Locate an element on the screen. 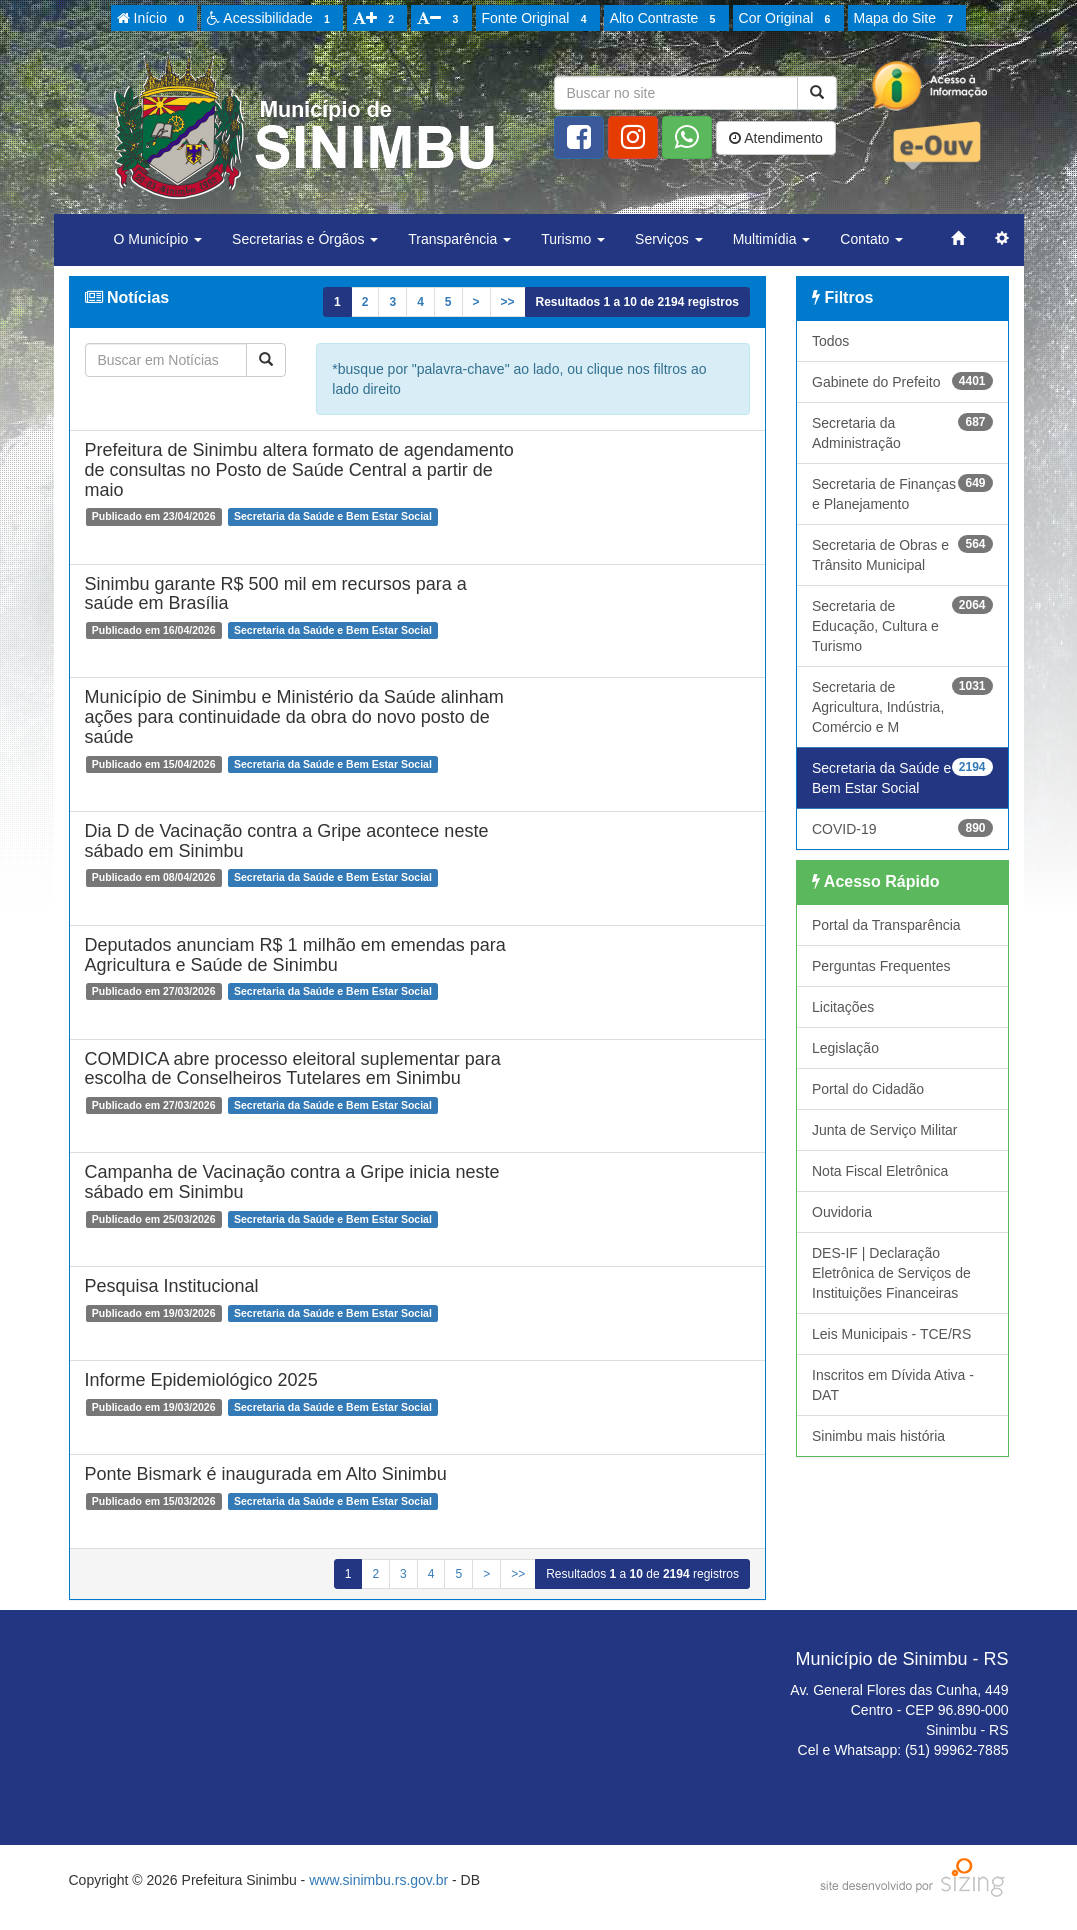 Image resolution: width=1077 pixels, height=1930 pixels. Perguntas Frequentes is located at coordinates (881, 966).